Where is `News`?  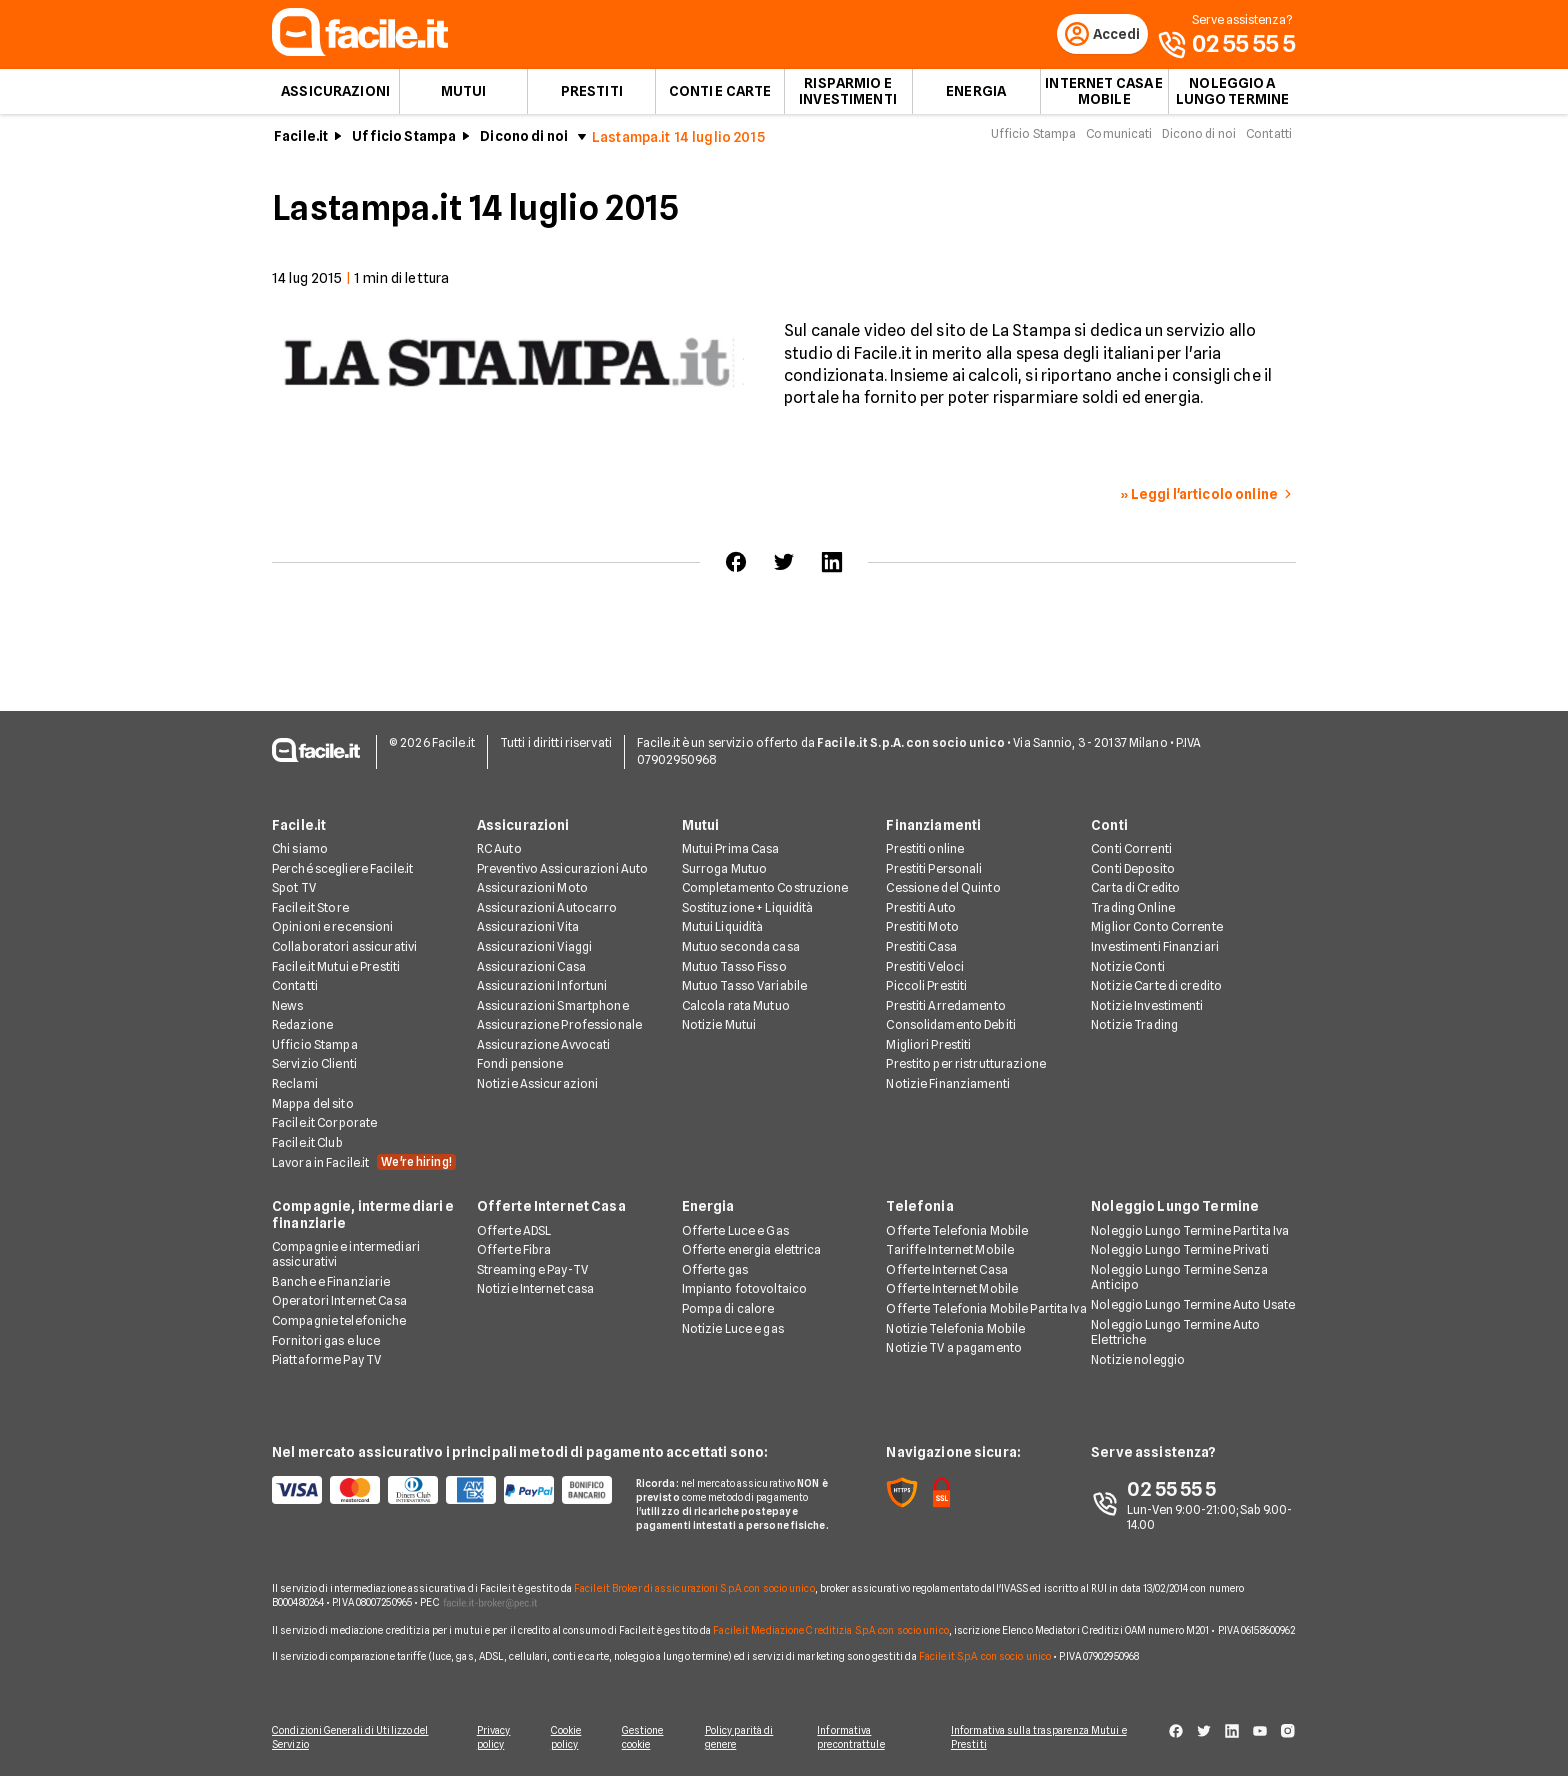 News is located at coordinates (287, 1006).